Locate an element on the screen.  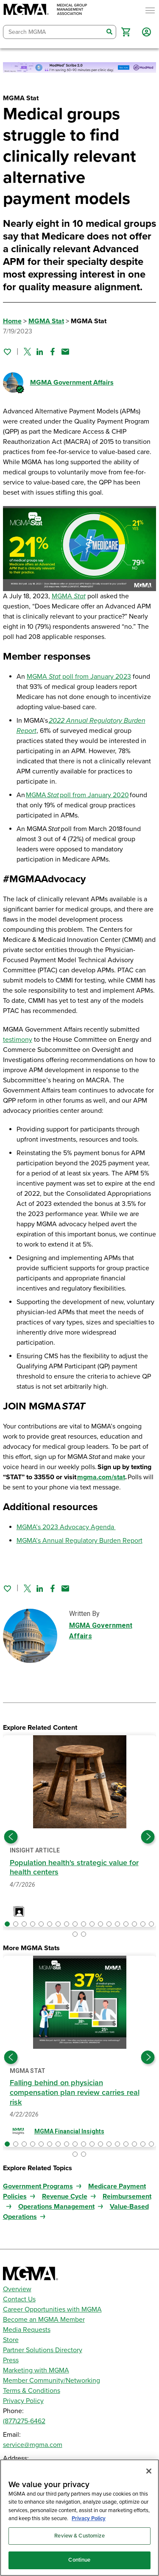
Overview is located at coordinates (17, 2289).